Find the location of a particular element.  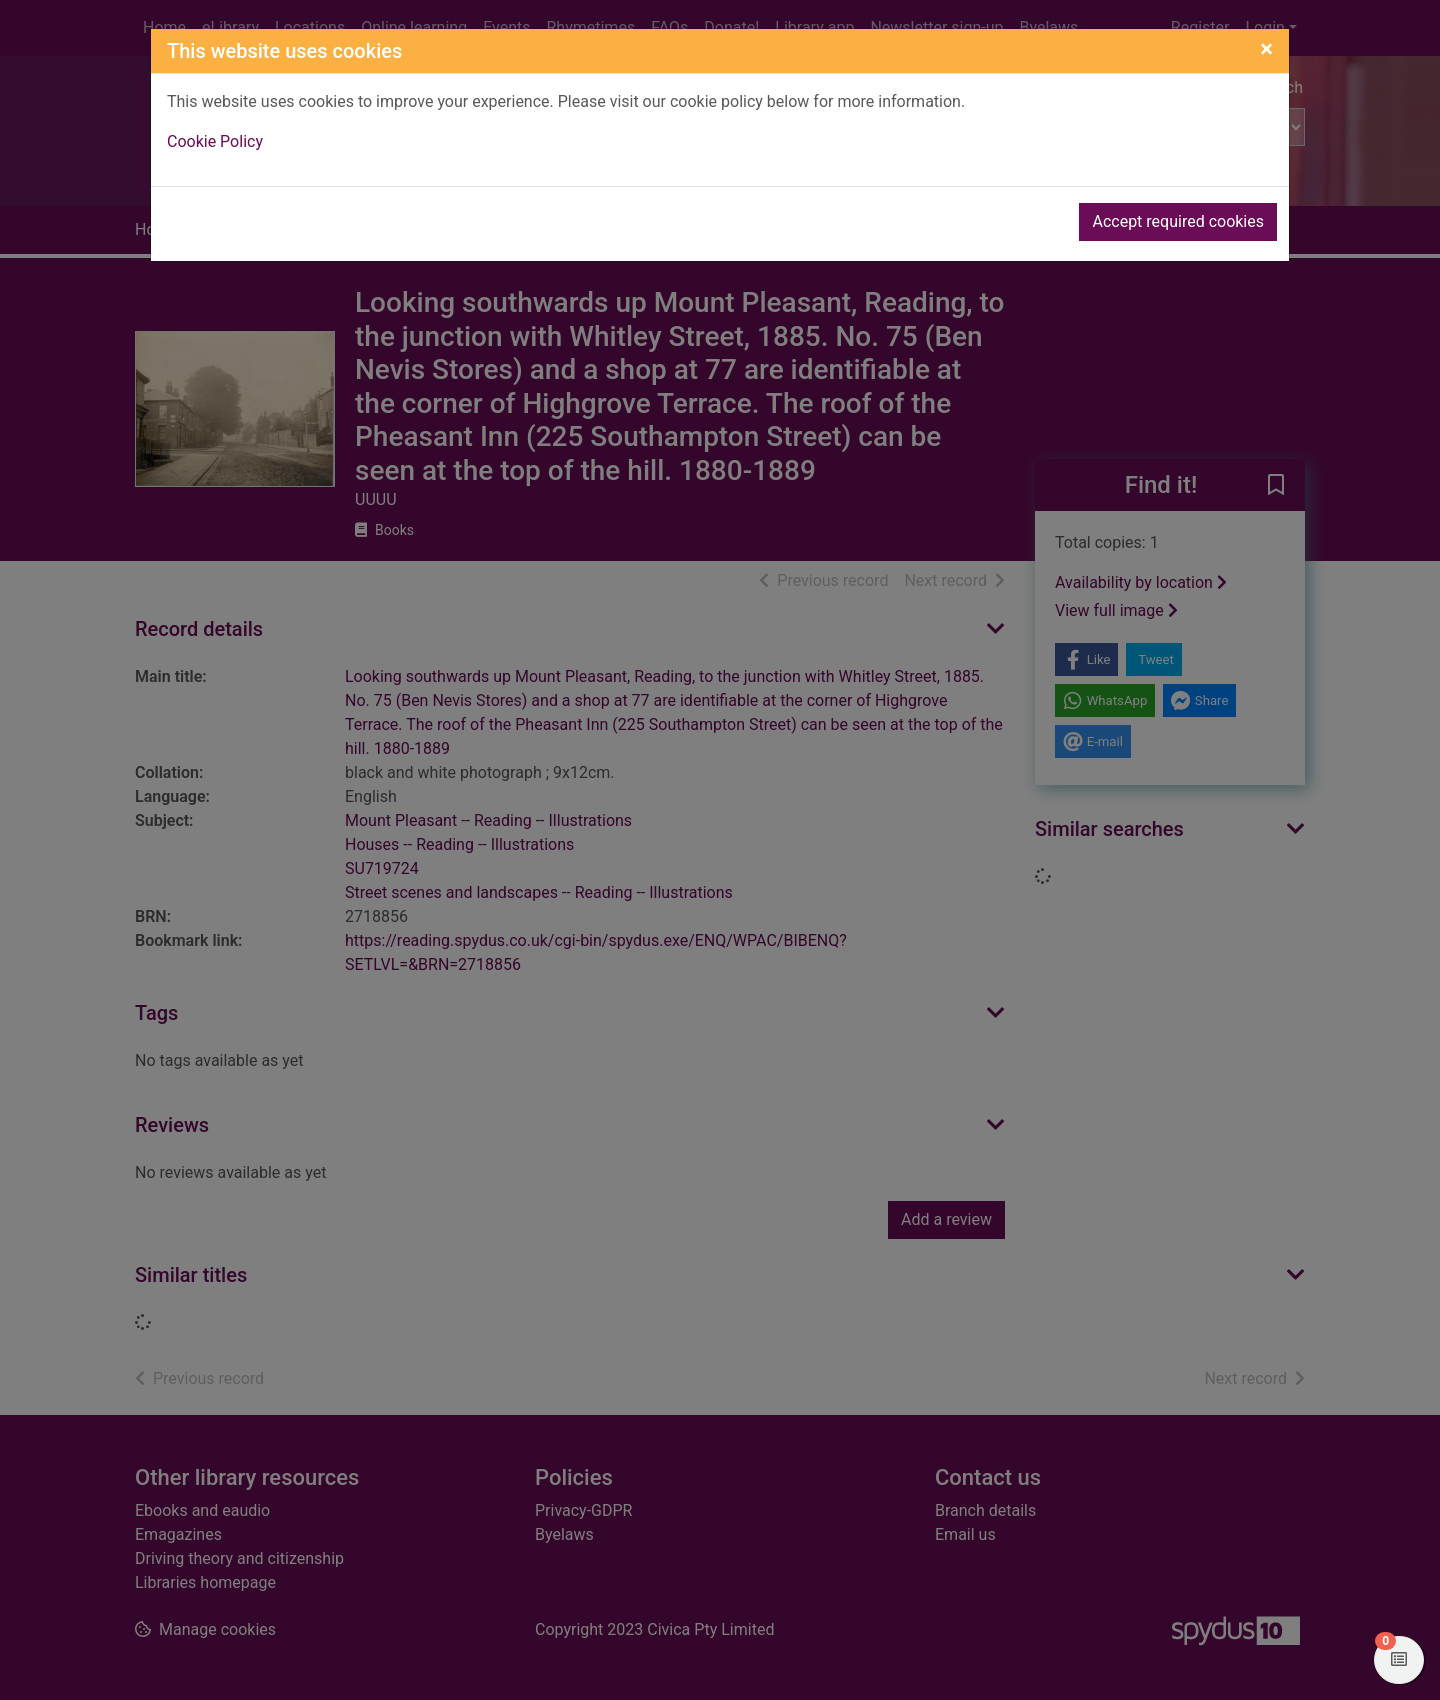

Cookie Policy is located at coordinates (215, 141).